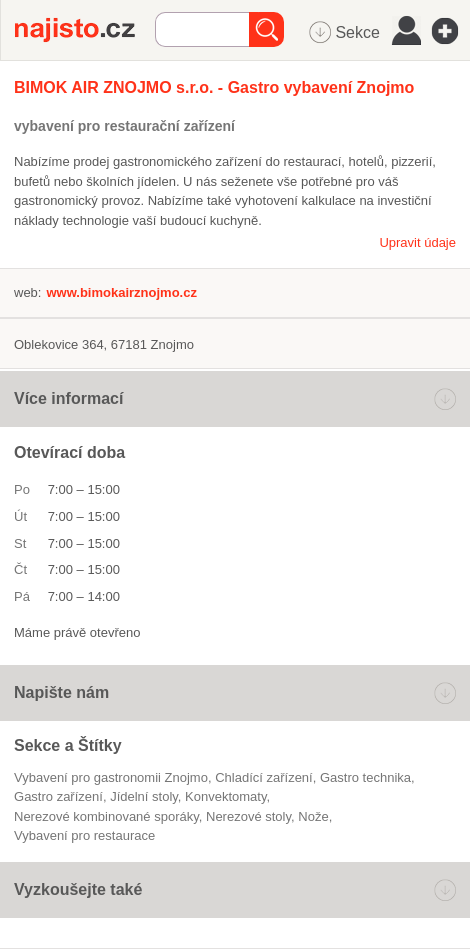  What do you see at coordinates (106, 816) in the screenshot?
I see `nerezové kombinované sporáky` at bounding box center [106, 816].